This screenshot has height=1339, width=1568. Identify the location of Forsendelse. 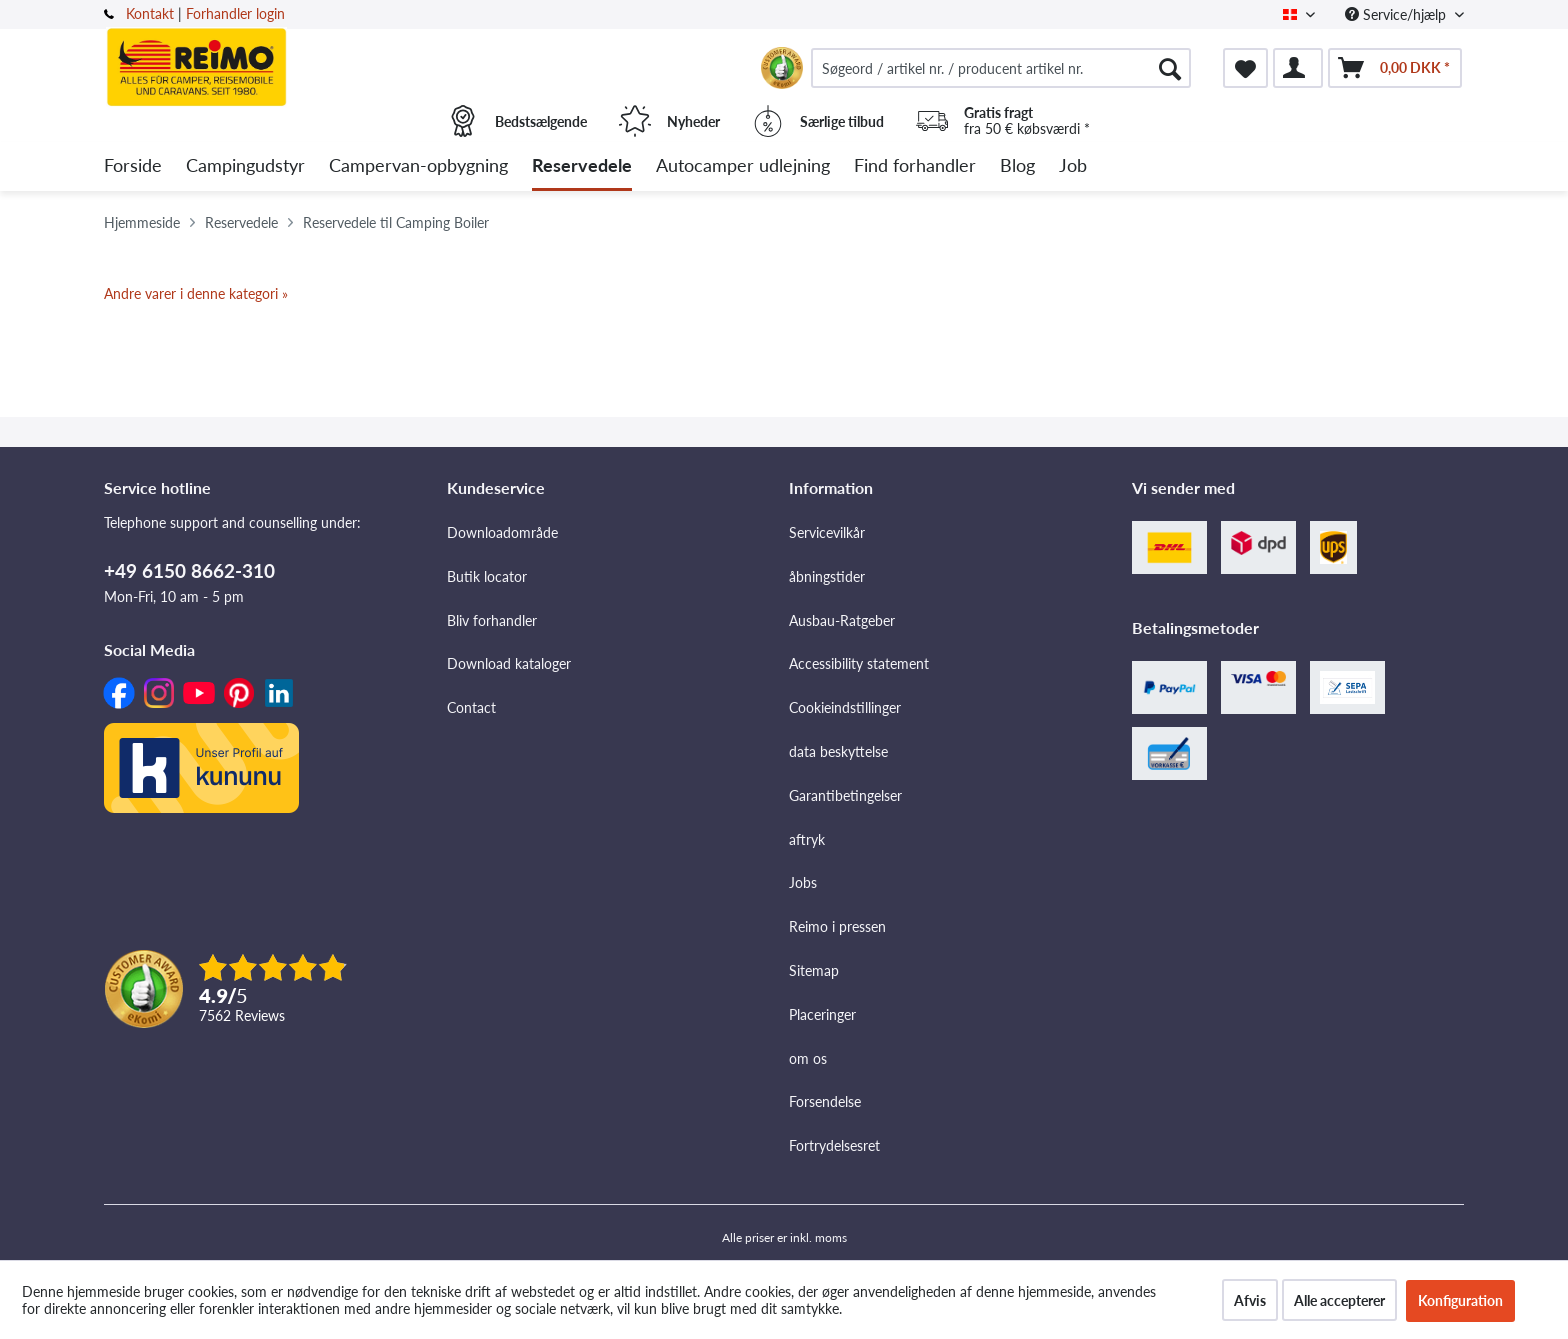
(825, 1101).